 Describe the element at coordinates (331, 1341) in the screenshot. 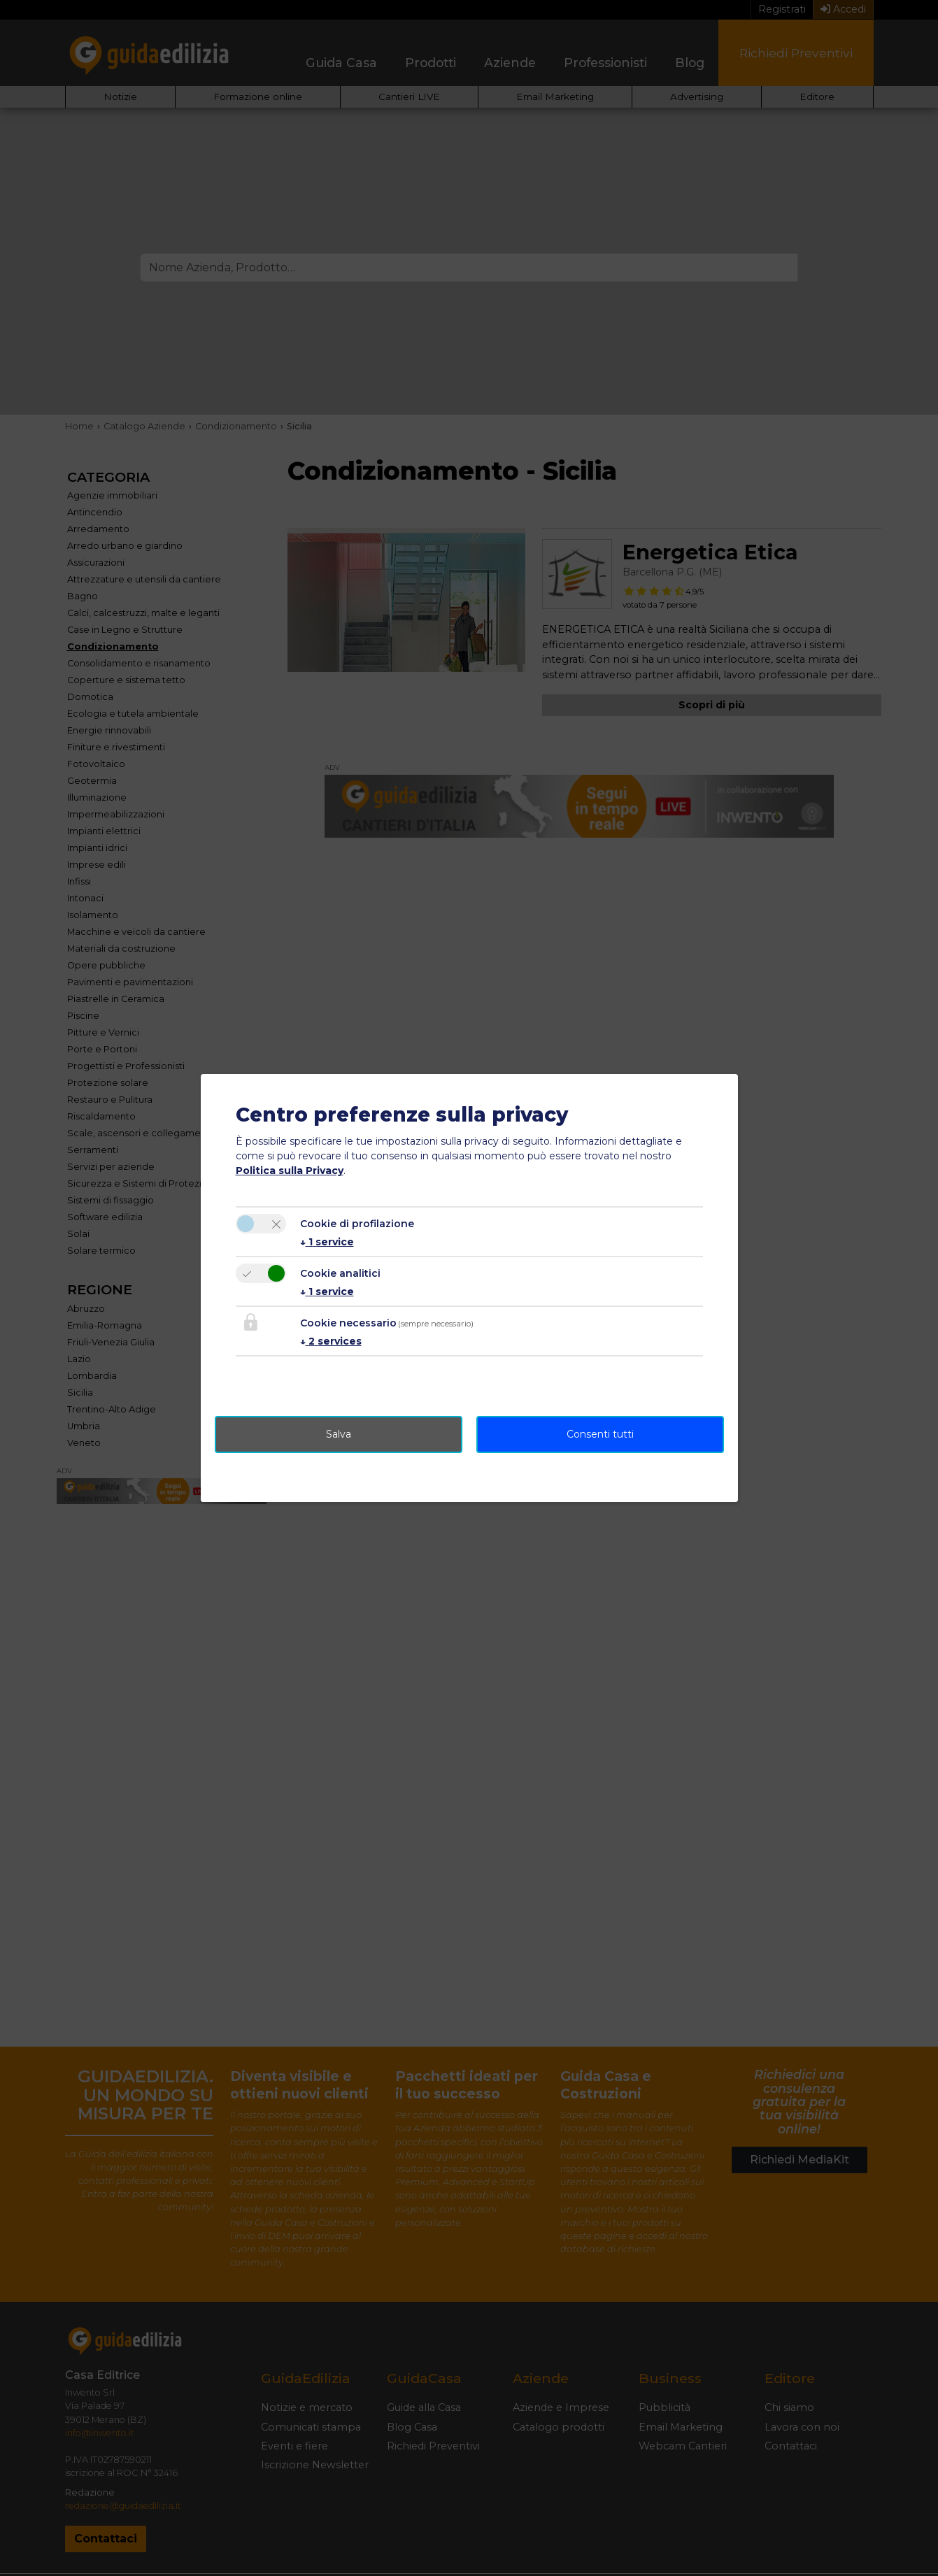

I see `2 services` at that location.